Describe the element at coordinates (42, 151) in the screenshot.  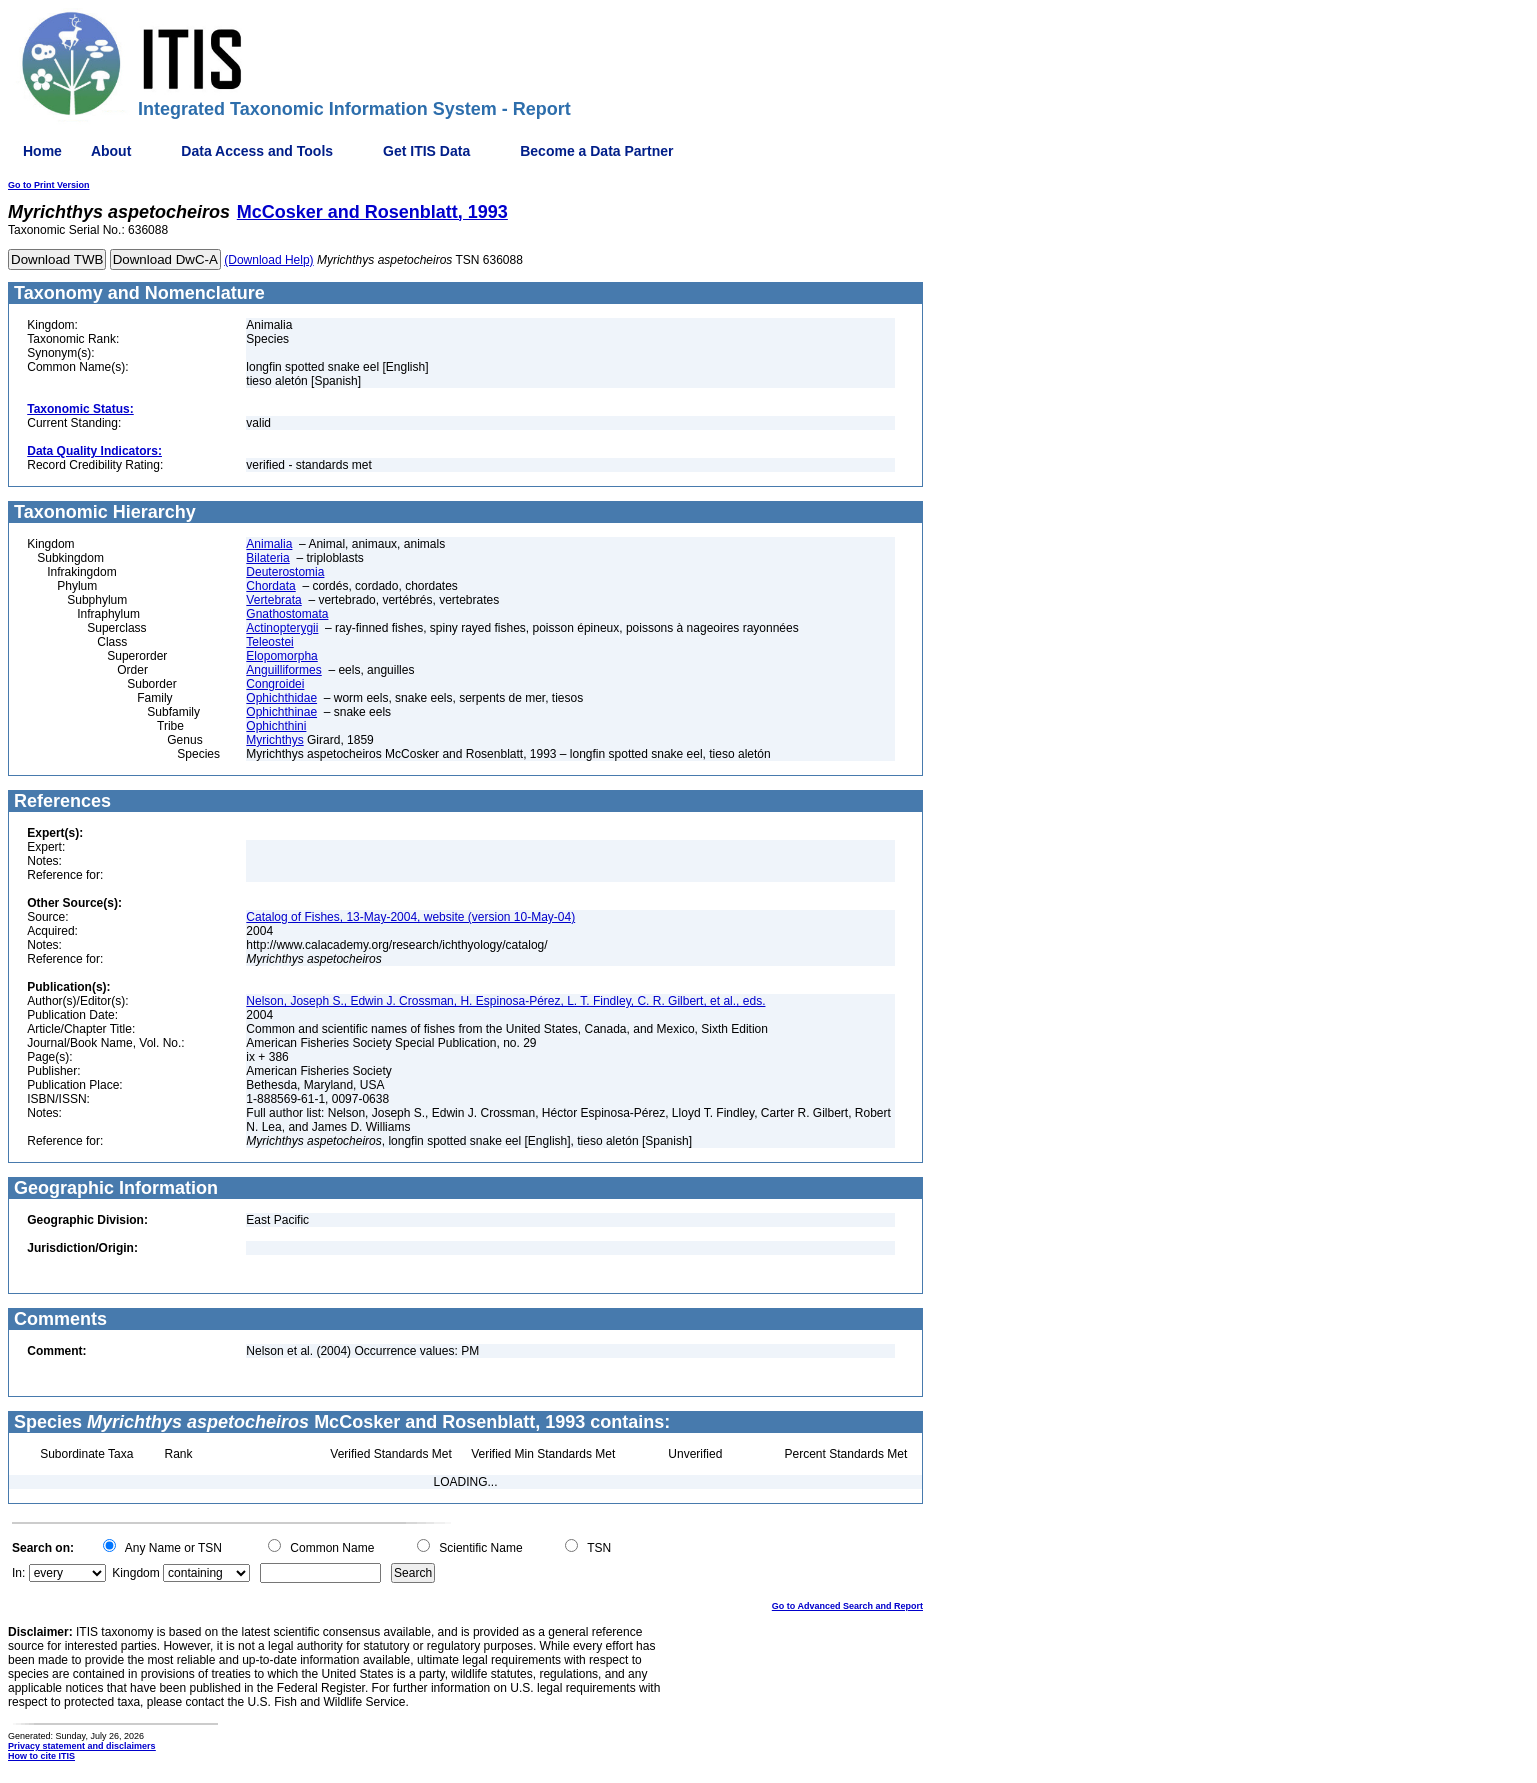
I see `Home` at that location.